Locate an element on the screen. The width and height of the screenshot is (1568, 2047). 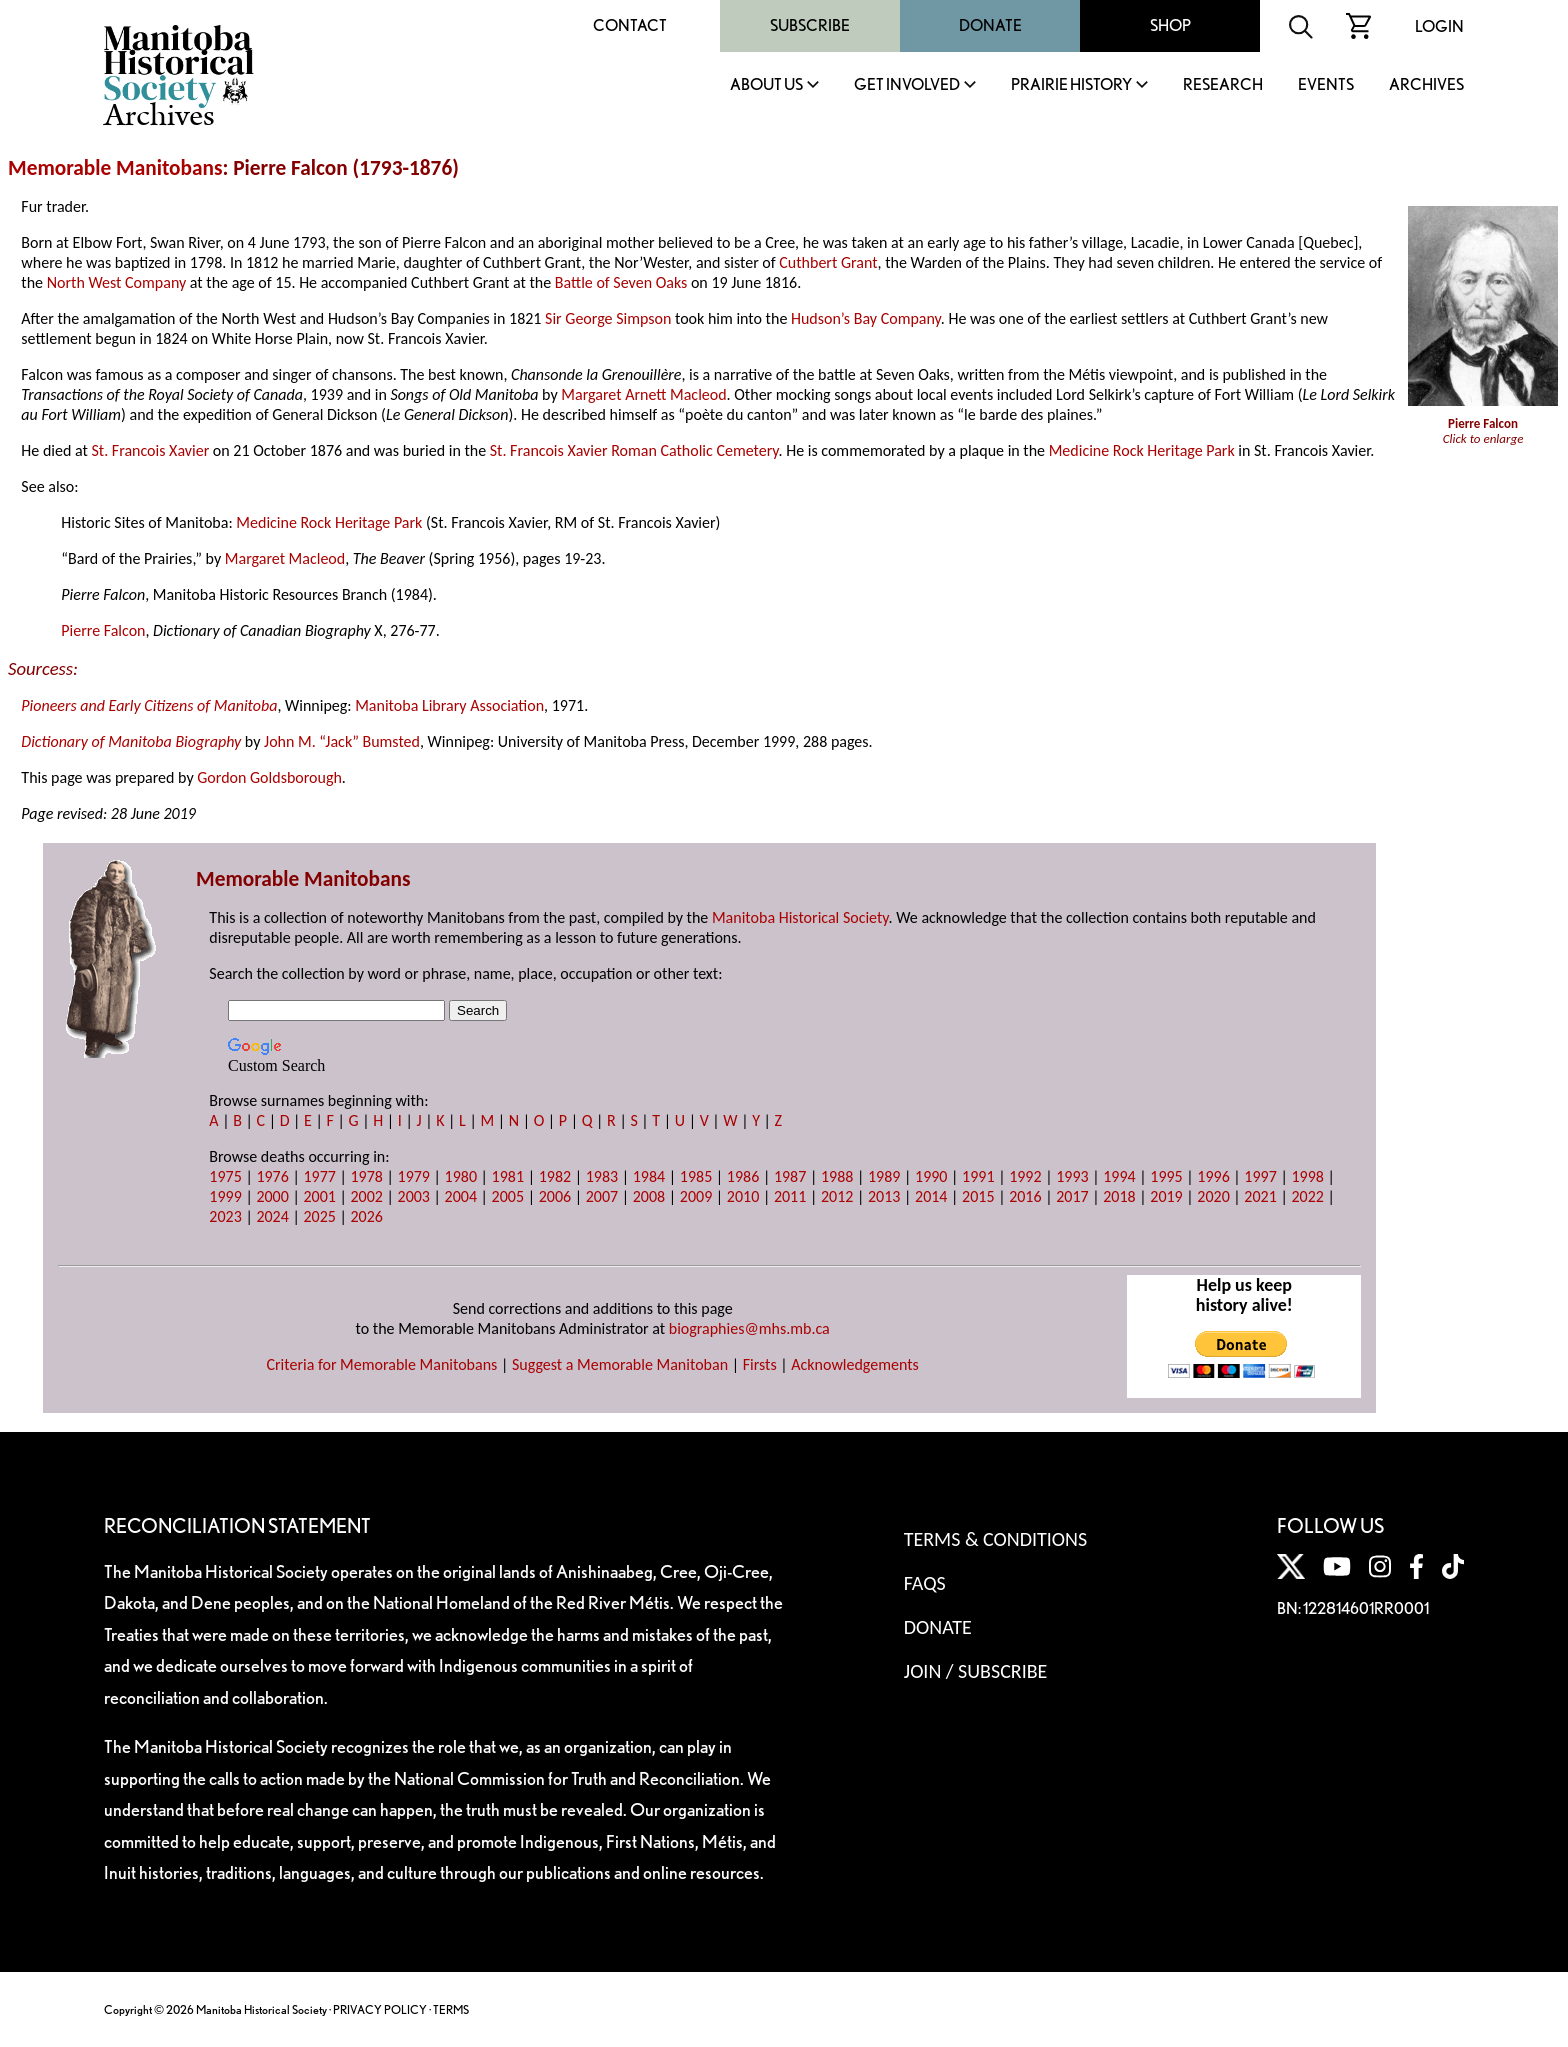
Shop is located at coordinates (1170, 25).